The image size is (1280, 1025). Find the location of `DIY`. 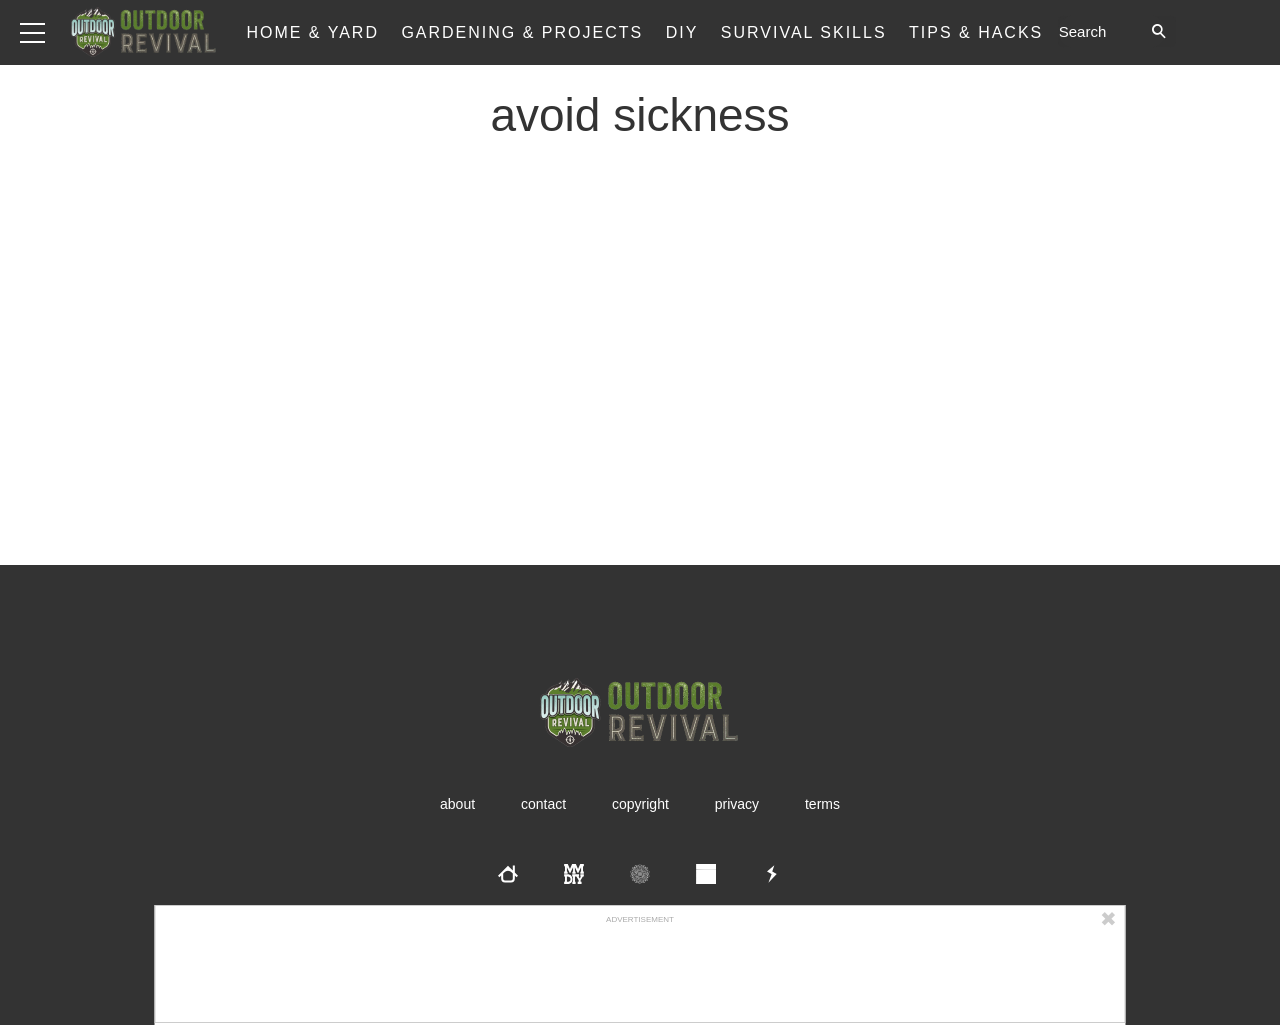

DIY is located at coordinates (682, 32).